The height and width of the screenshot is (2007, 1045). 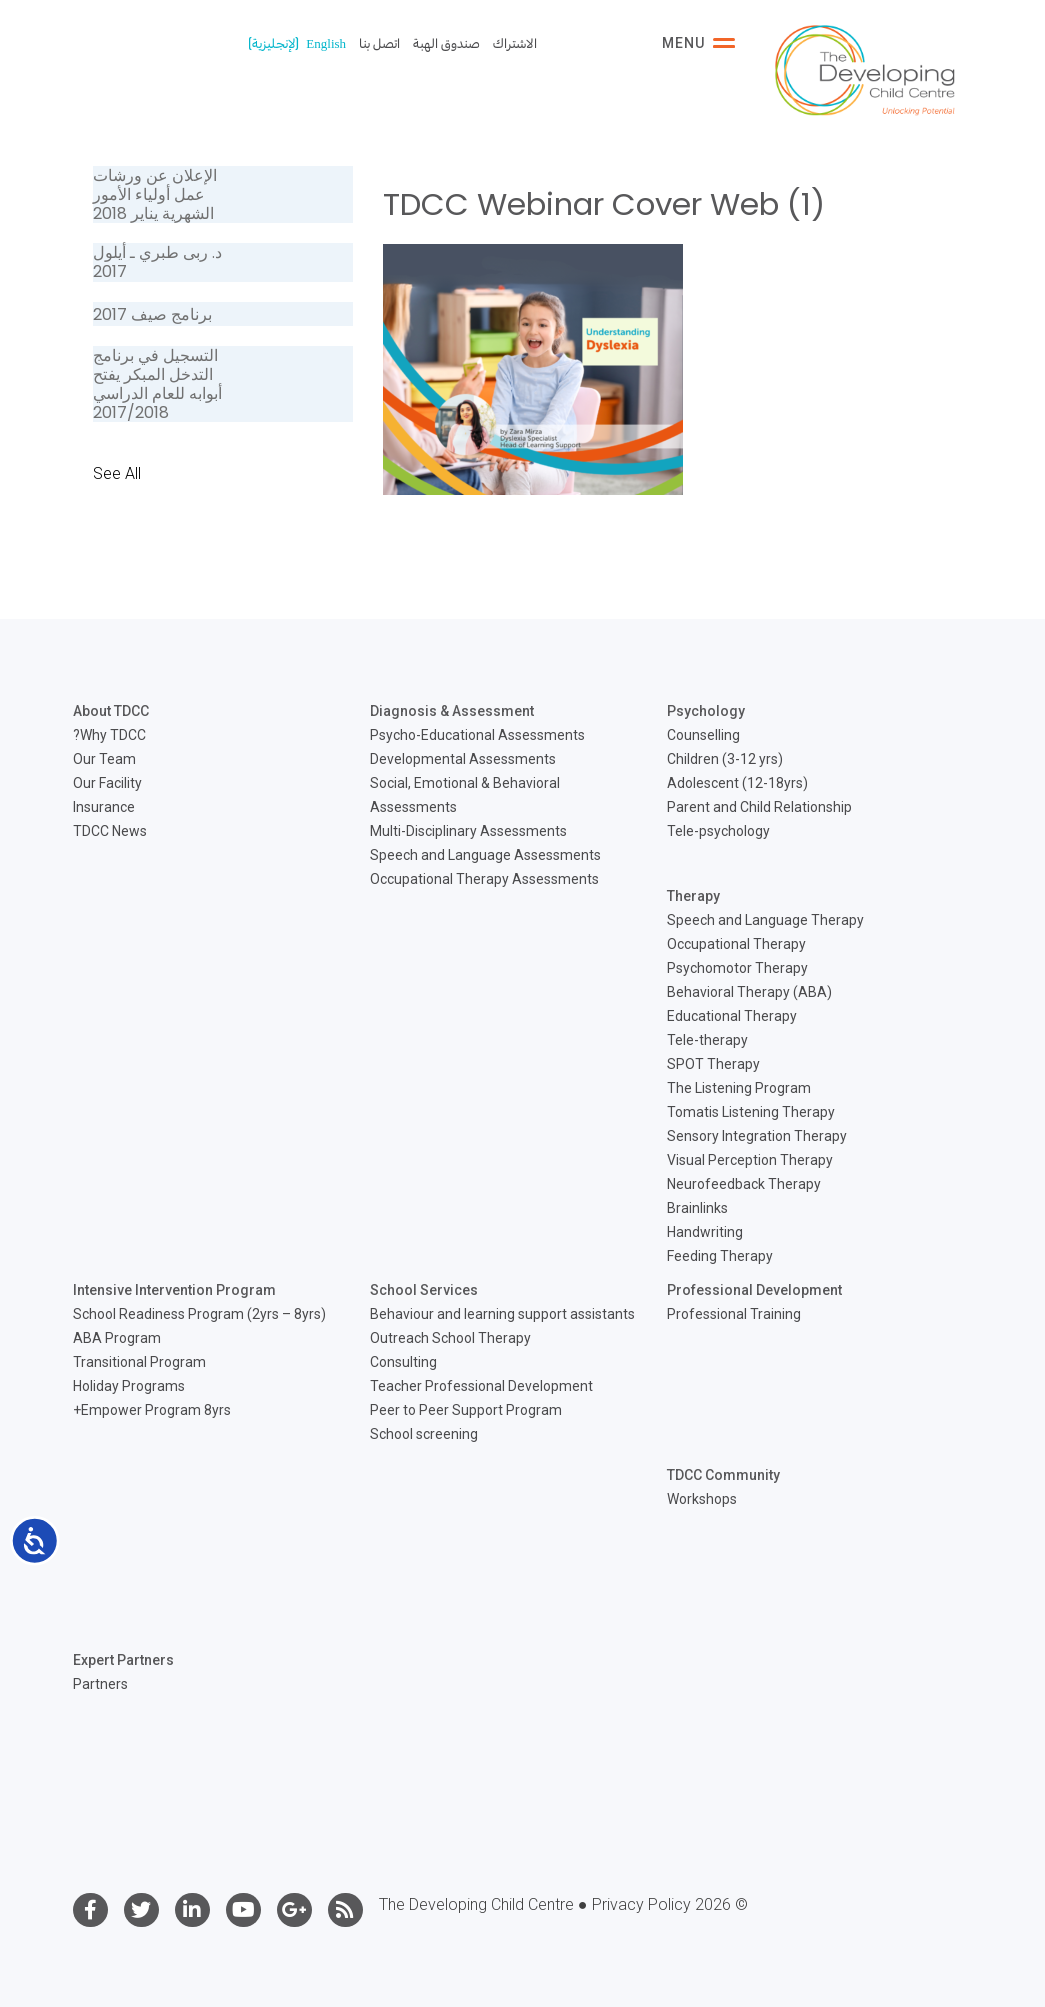 What do you see at coordinates (707, 1040) in the screenshot?
I see `Tele-therapy` at bounding box center [707, 1040].